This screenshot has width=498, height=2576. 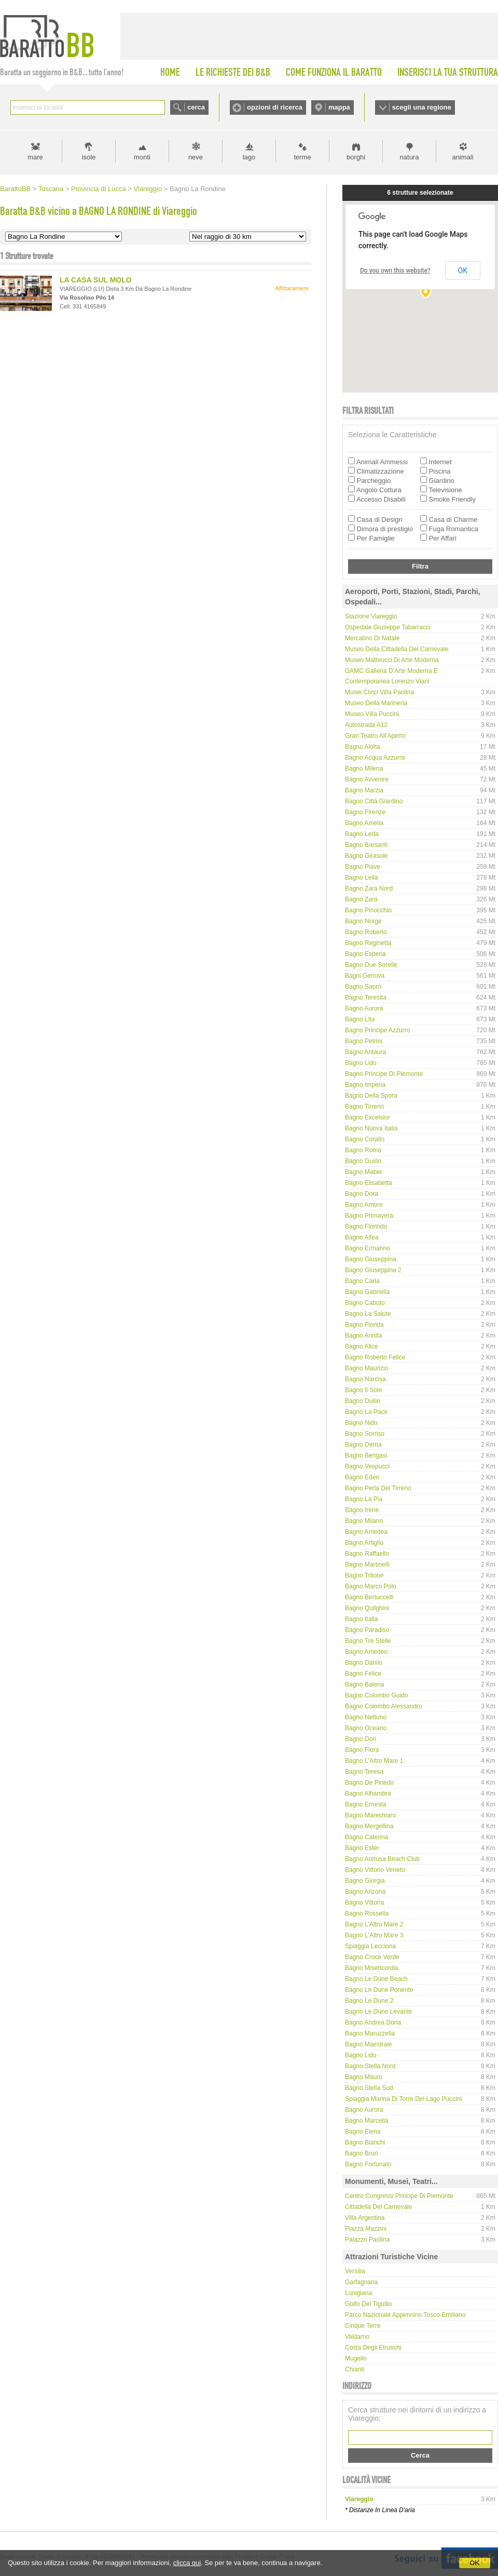 What do you see at coordinates (447, 72) in the screenshot?
I see `INSERISCI LA TUA STRUTTURA` at bounding box center [447, 72].